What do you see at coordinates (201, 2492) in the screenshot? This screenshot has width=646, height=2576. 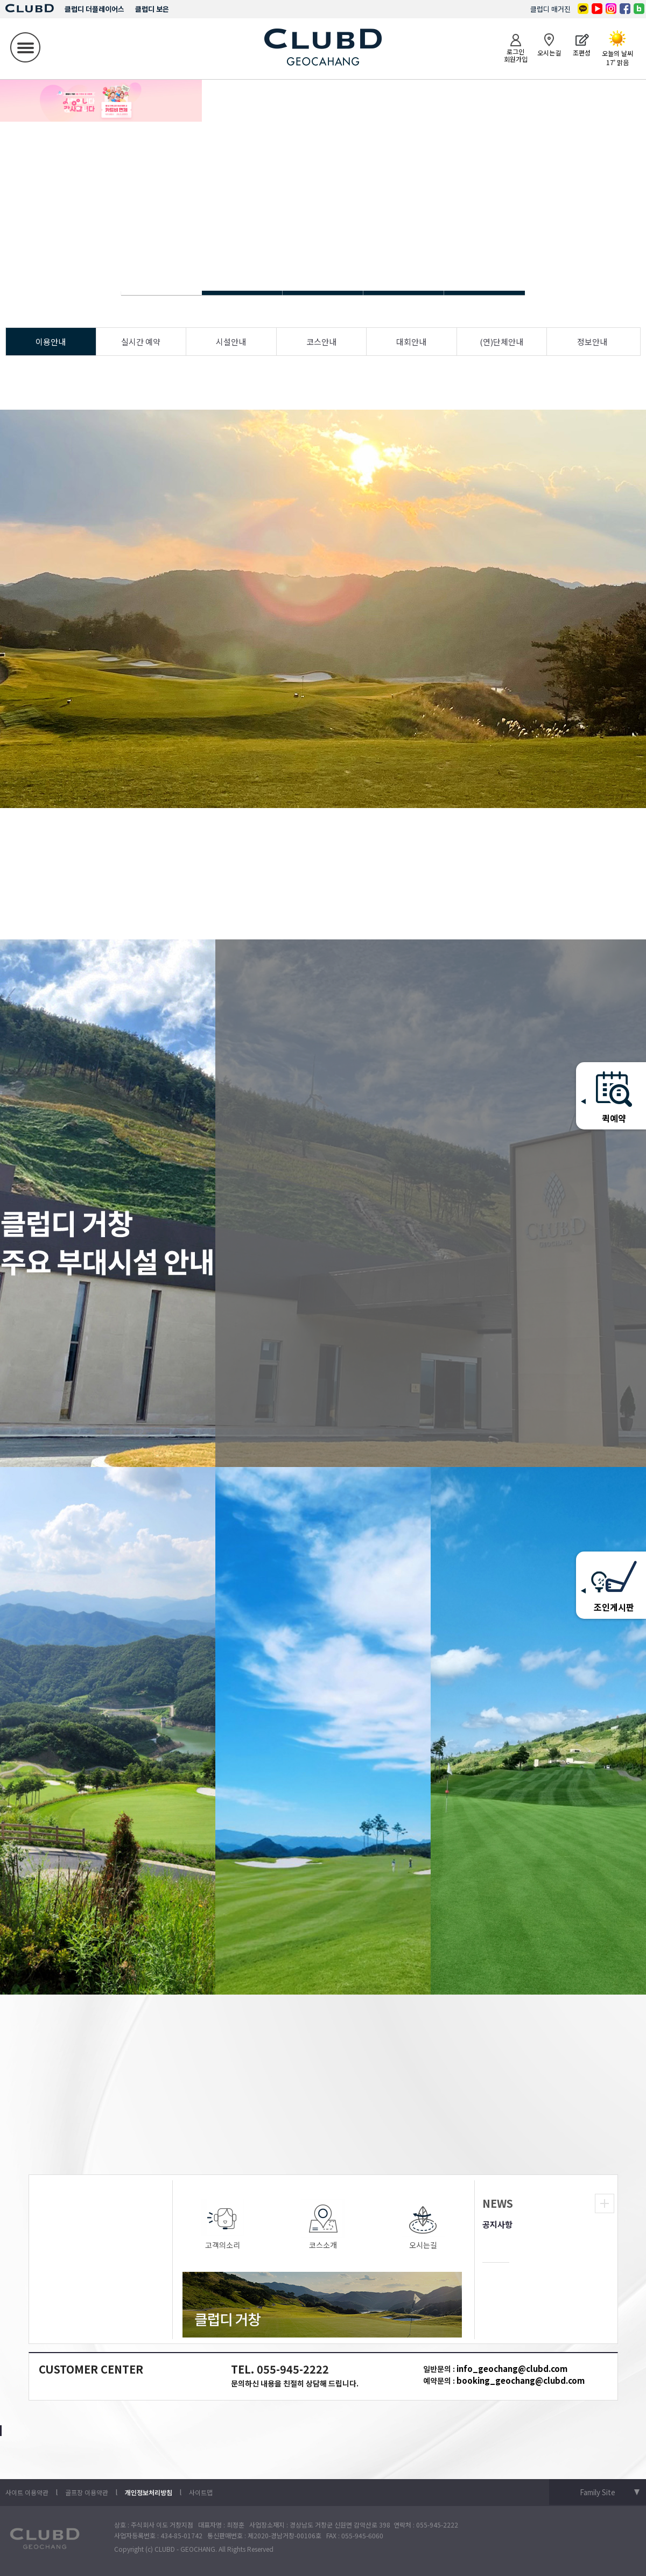 I see `사이트맵` at bounding box center [201, 2492].